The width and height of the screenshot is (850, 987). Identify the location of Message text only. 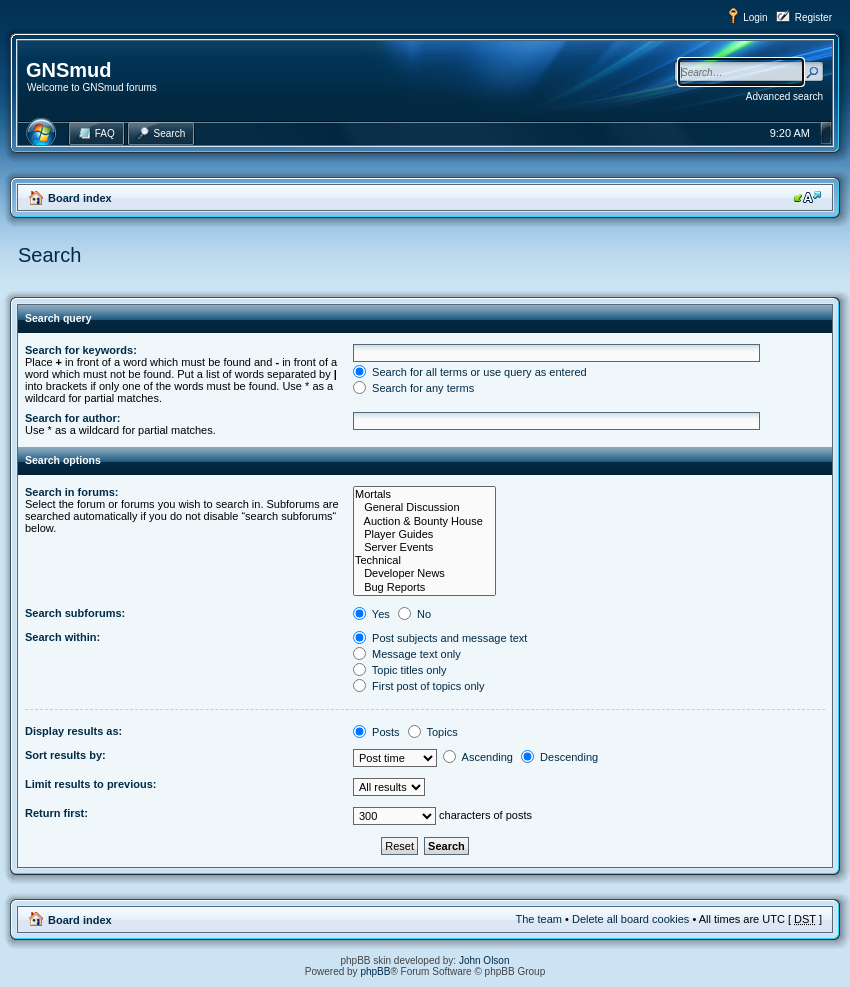
(407, 654).